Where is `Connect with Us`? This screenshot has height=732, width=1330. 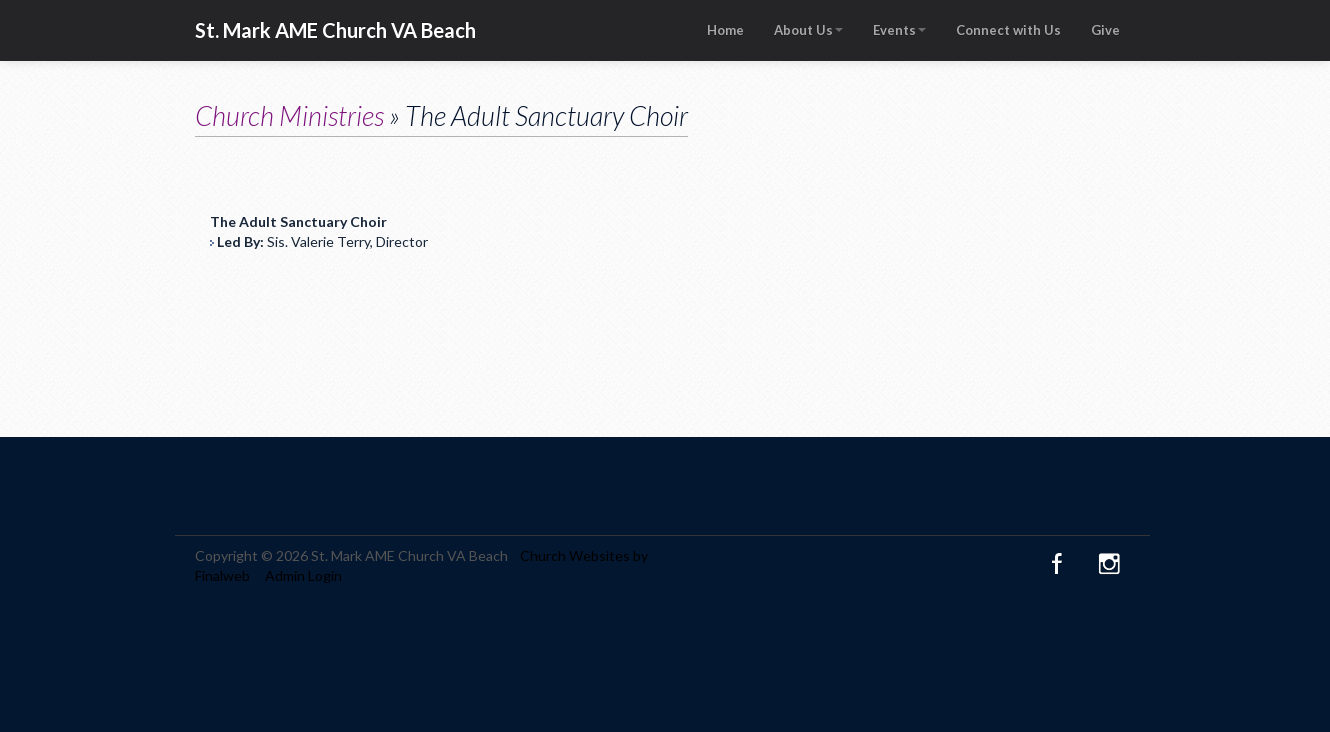 Connect with Us is located at coordinates (1008, 30).